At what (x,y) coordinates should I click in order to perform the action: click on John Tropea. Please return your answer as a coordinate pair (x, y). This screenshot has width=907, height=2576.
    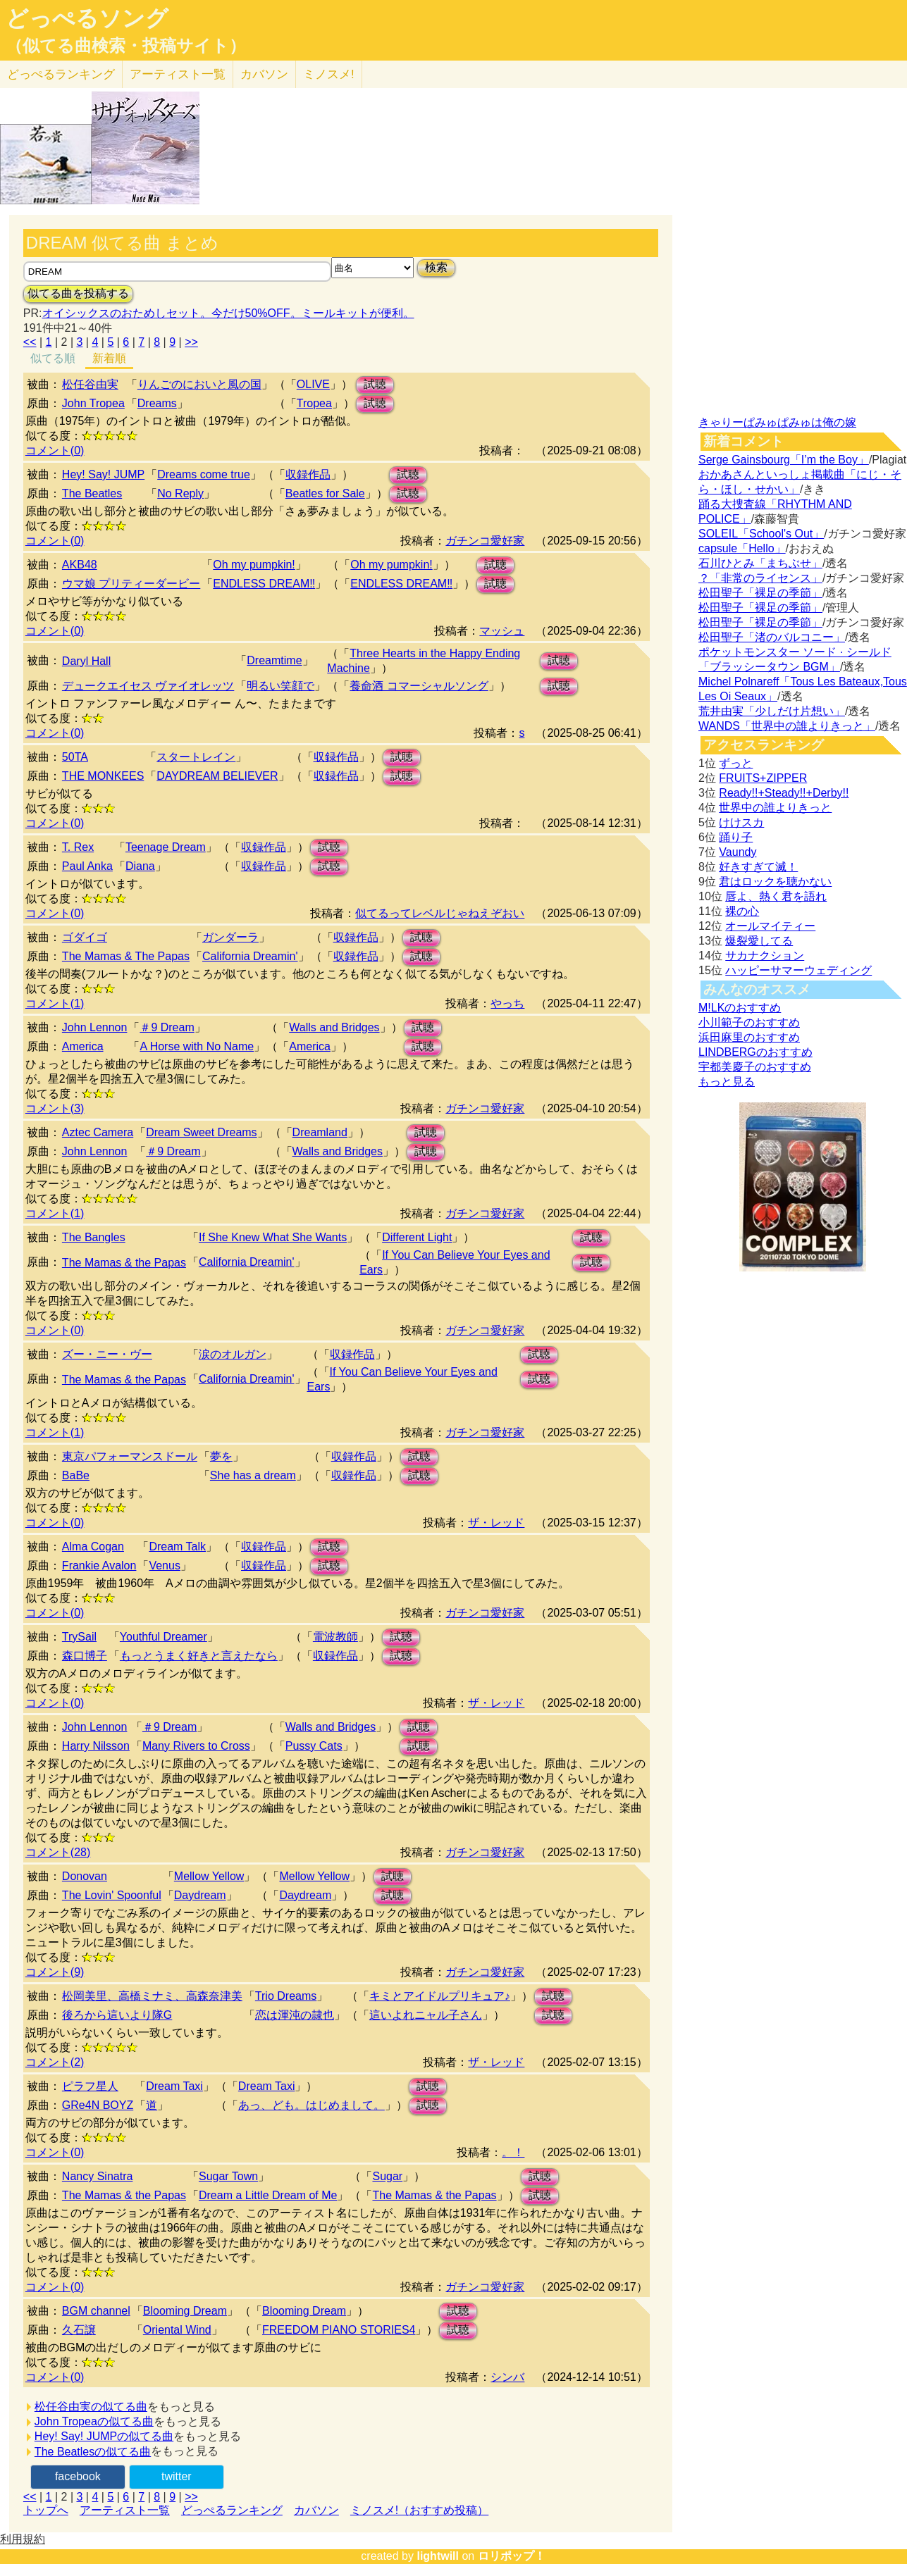
    Looking at the image, I should click on (93, 403).